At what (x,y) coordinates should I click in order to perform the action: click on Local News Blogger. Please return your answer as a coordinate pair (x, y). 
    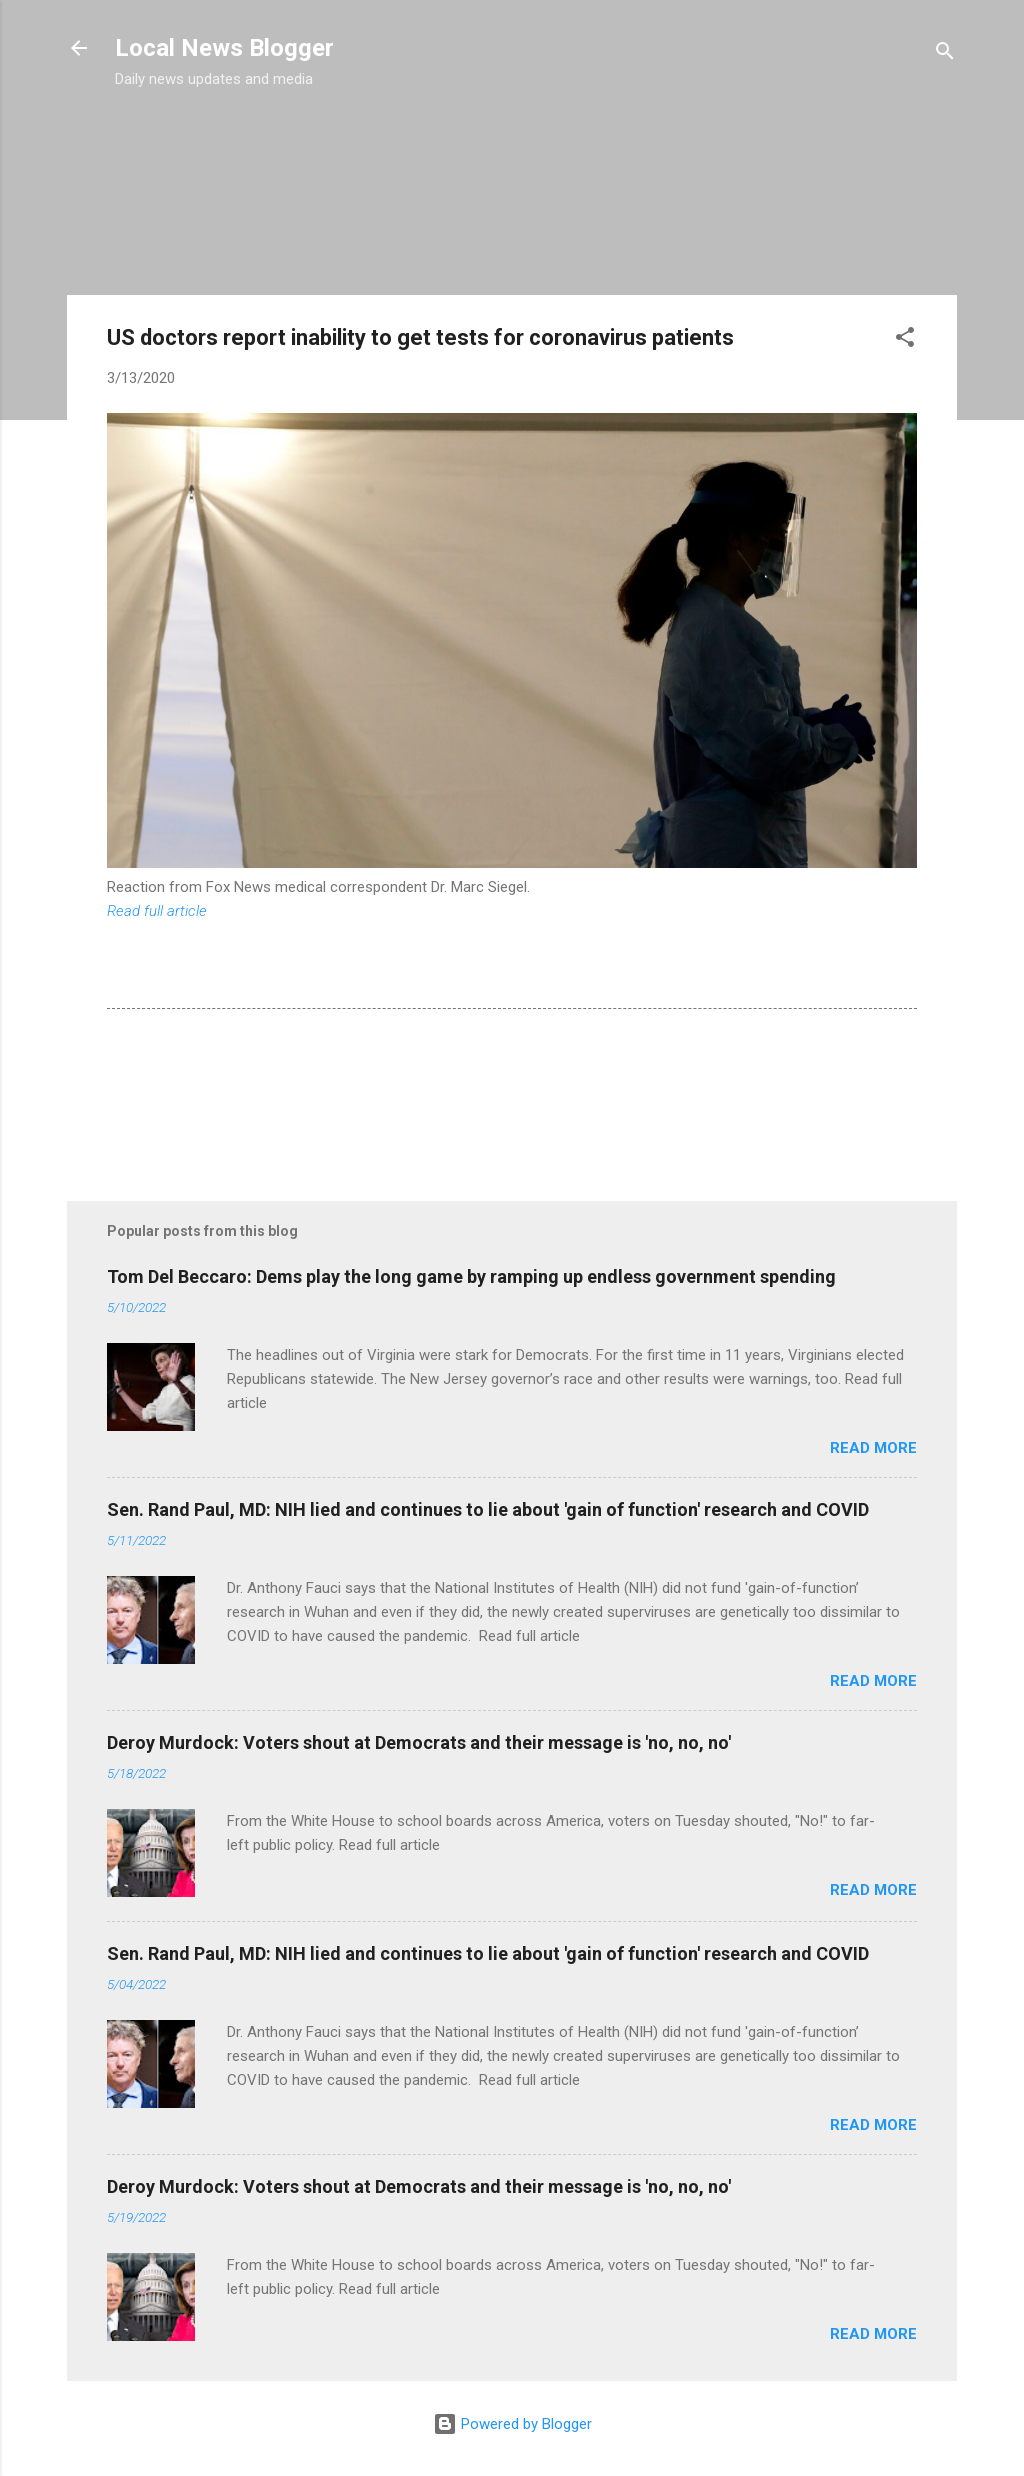
    Looking at the image, I should click on (224, 48).